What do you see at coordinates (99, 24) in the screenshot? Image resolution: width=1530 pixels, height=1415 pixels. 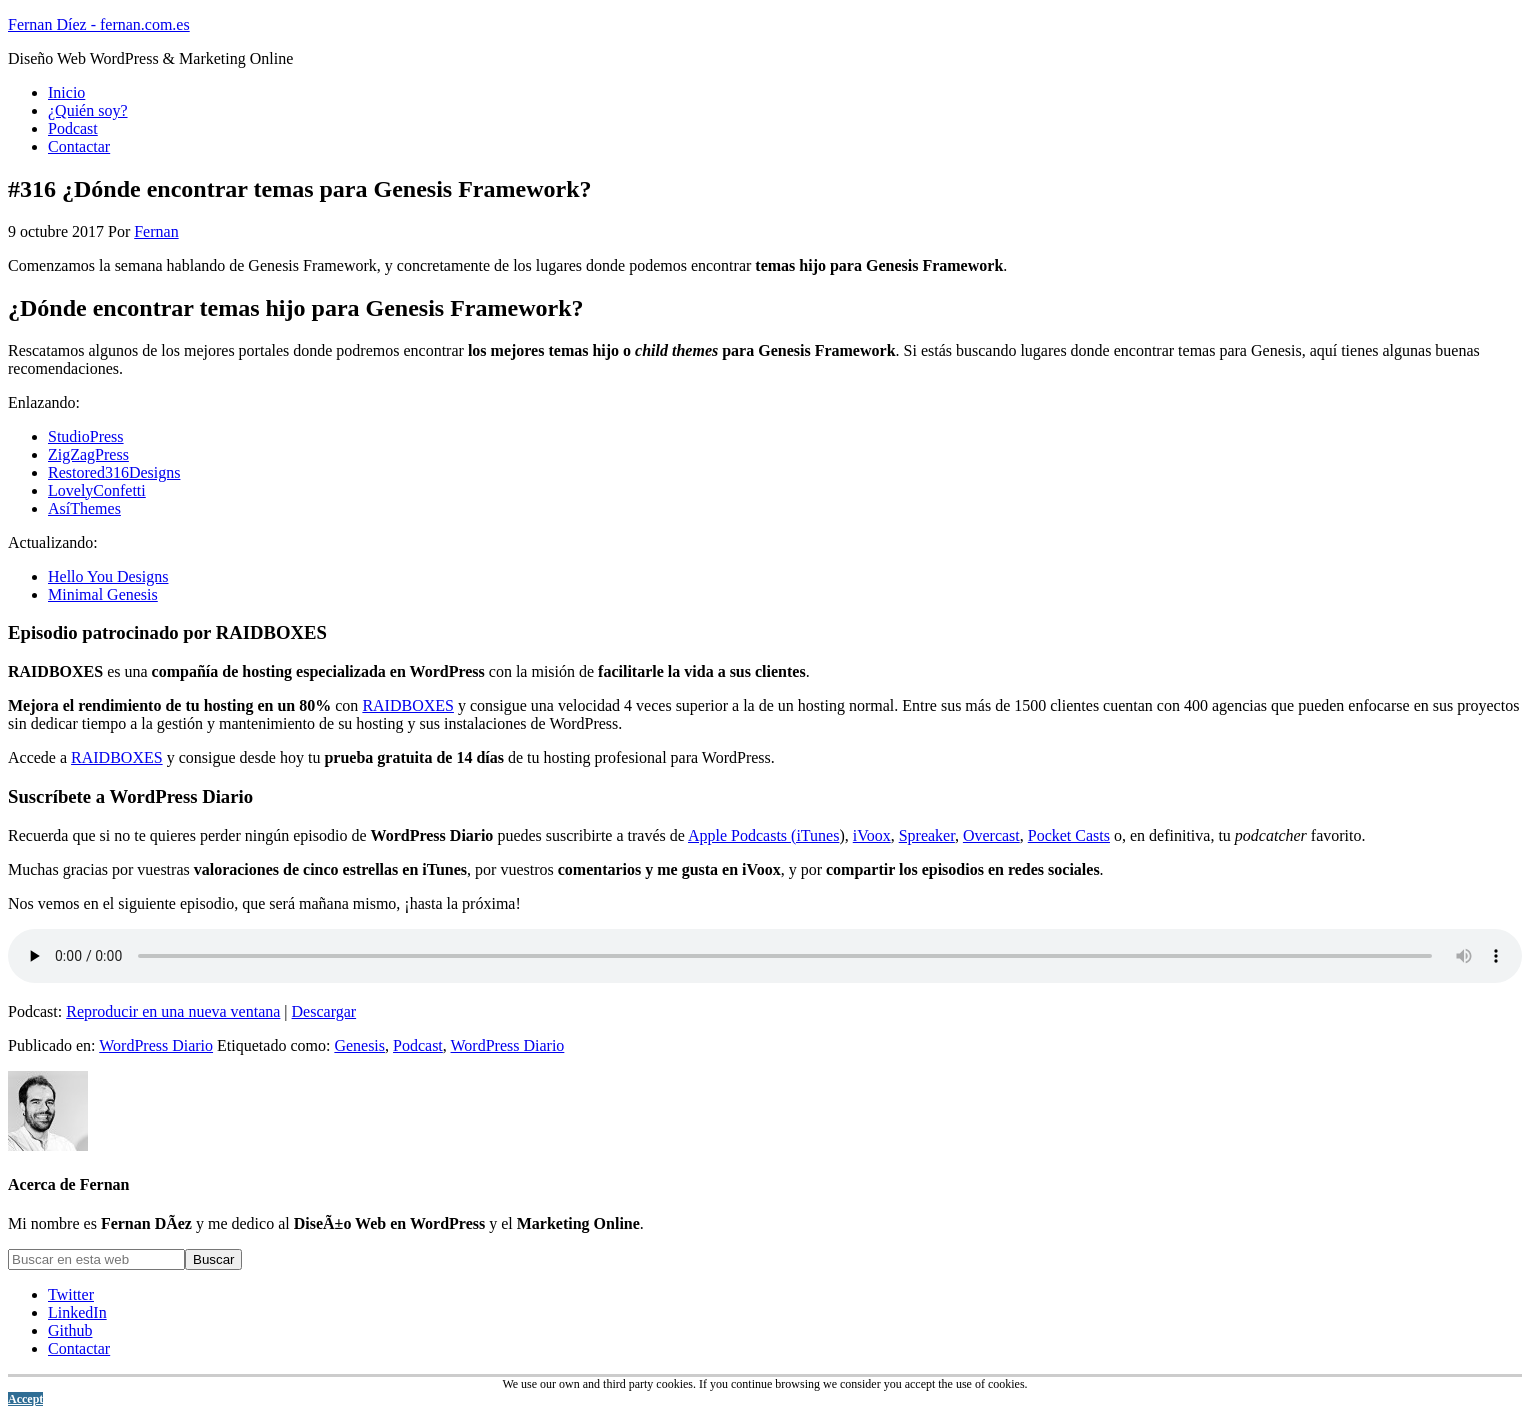 I see `Fernan Díez - fernan.com.es` at bounding box center [99, 24].